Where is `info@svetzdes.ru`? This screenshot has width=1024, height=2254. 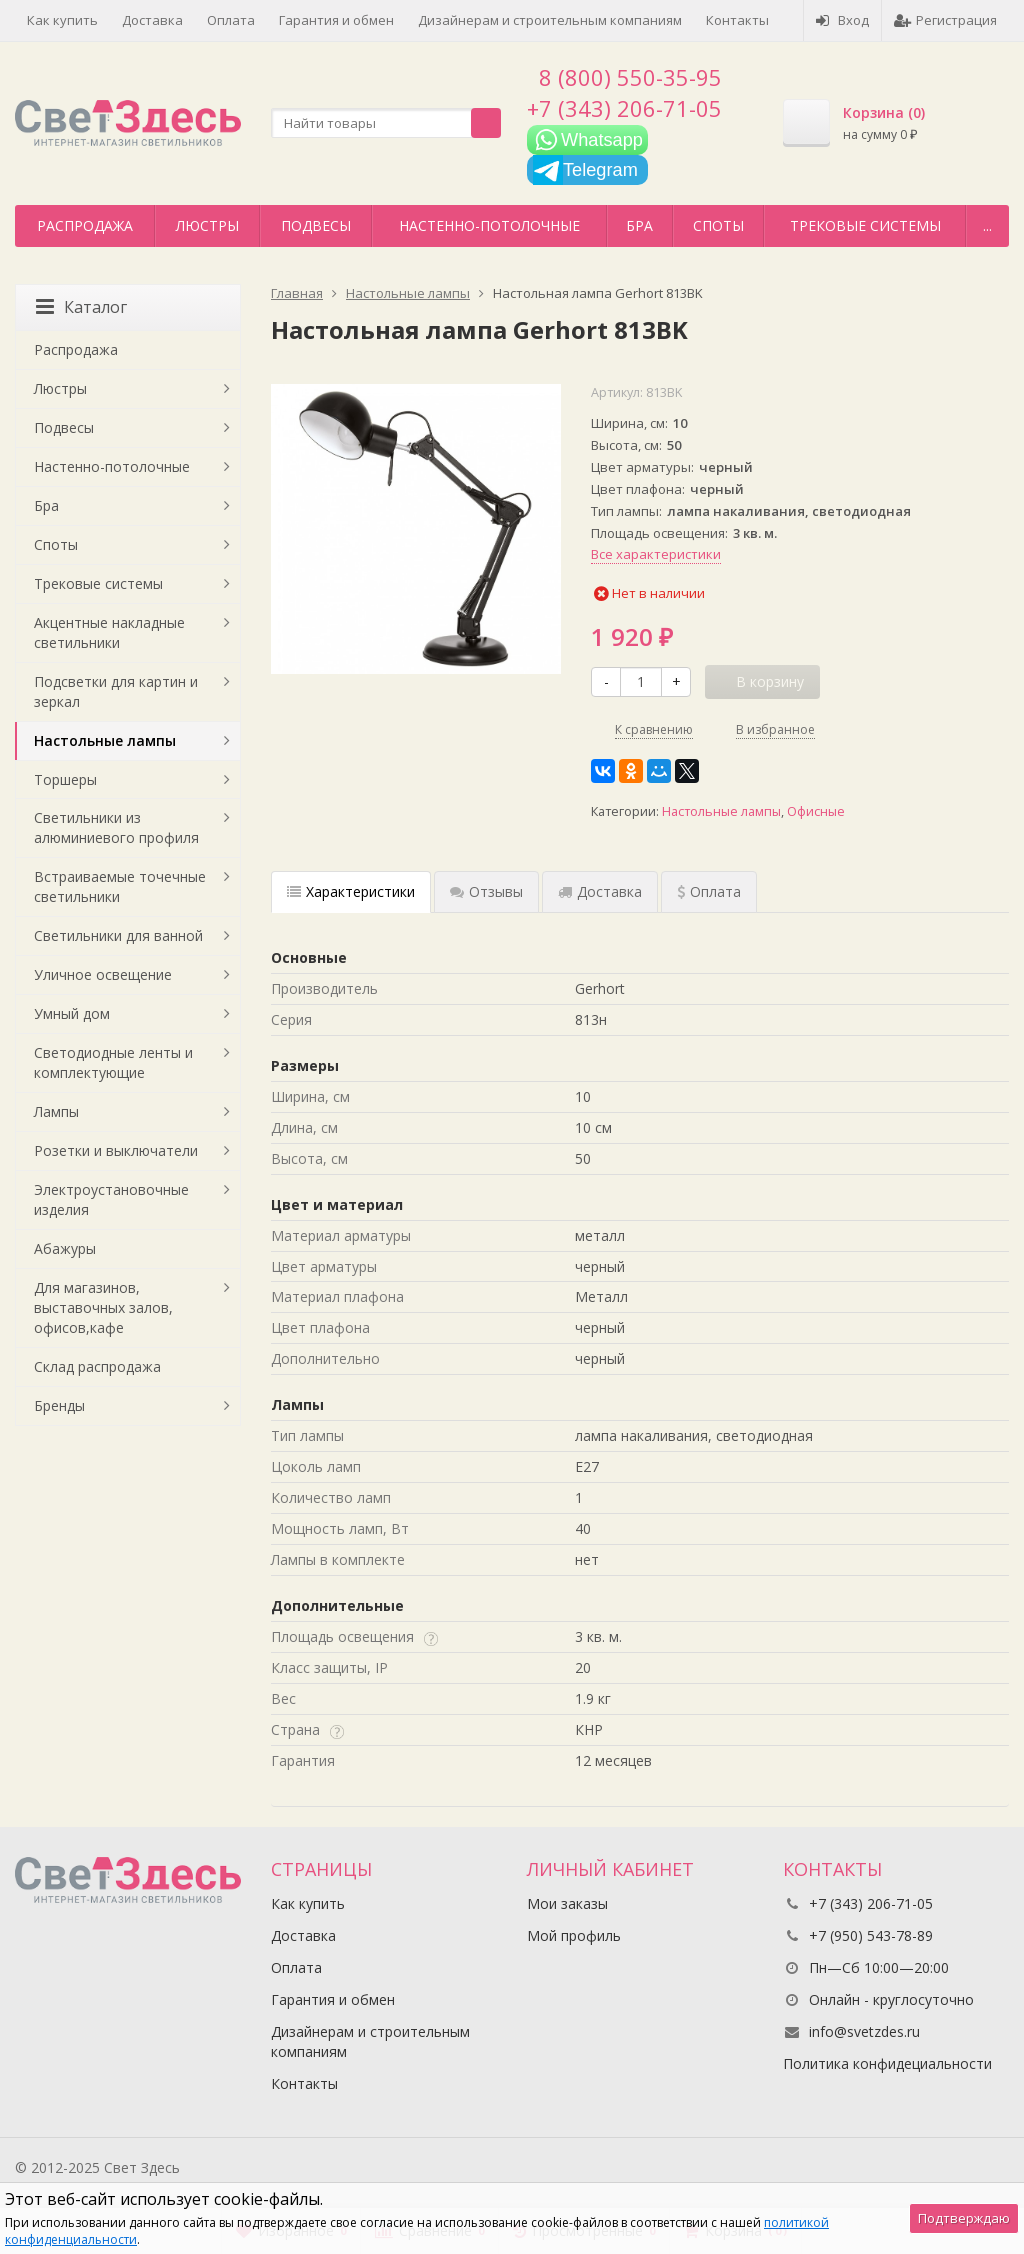
info@svetzdes.ru is located at coordinates (864, 2031).